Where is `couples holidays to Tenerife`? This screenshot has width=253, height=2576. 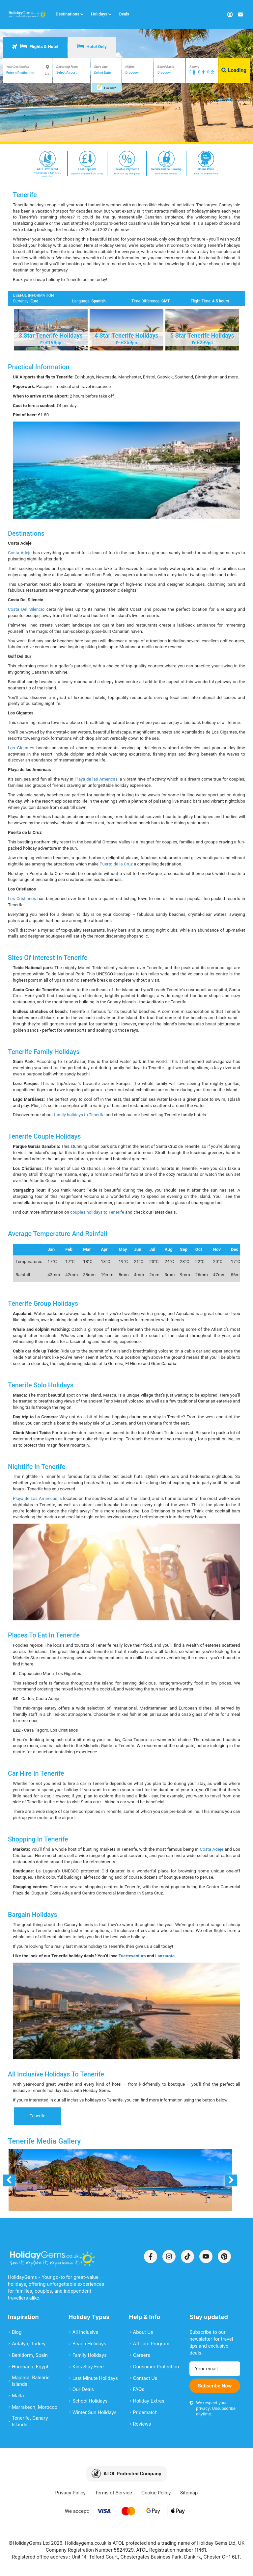 couples holidays to Tenerife is located at coordinates (97, 1212).